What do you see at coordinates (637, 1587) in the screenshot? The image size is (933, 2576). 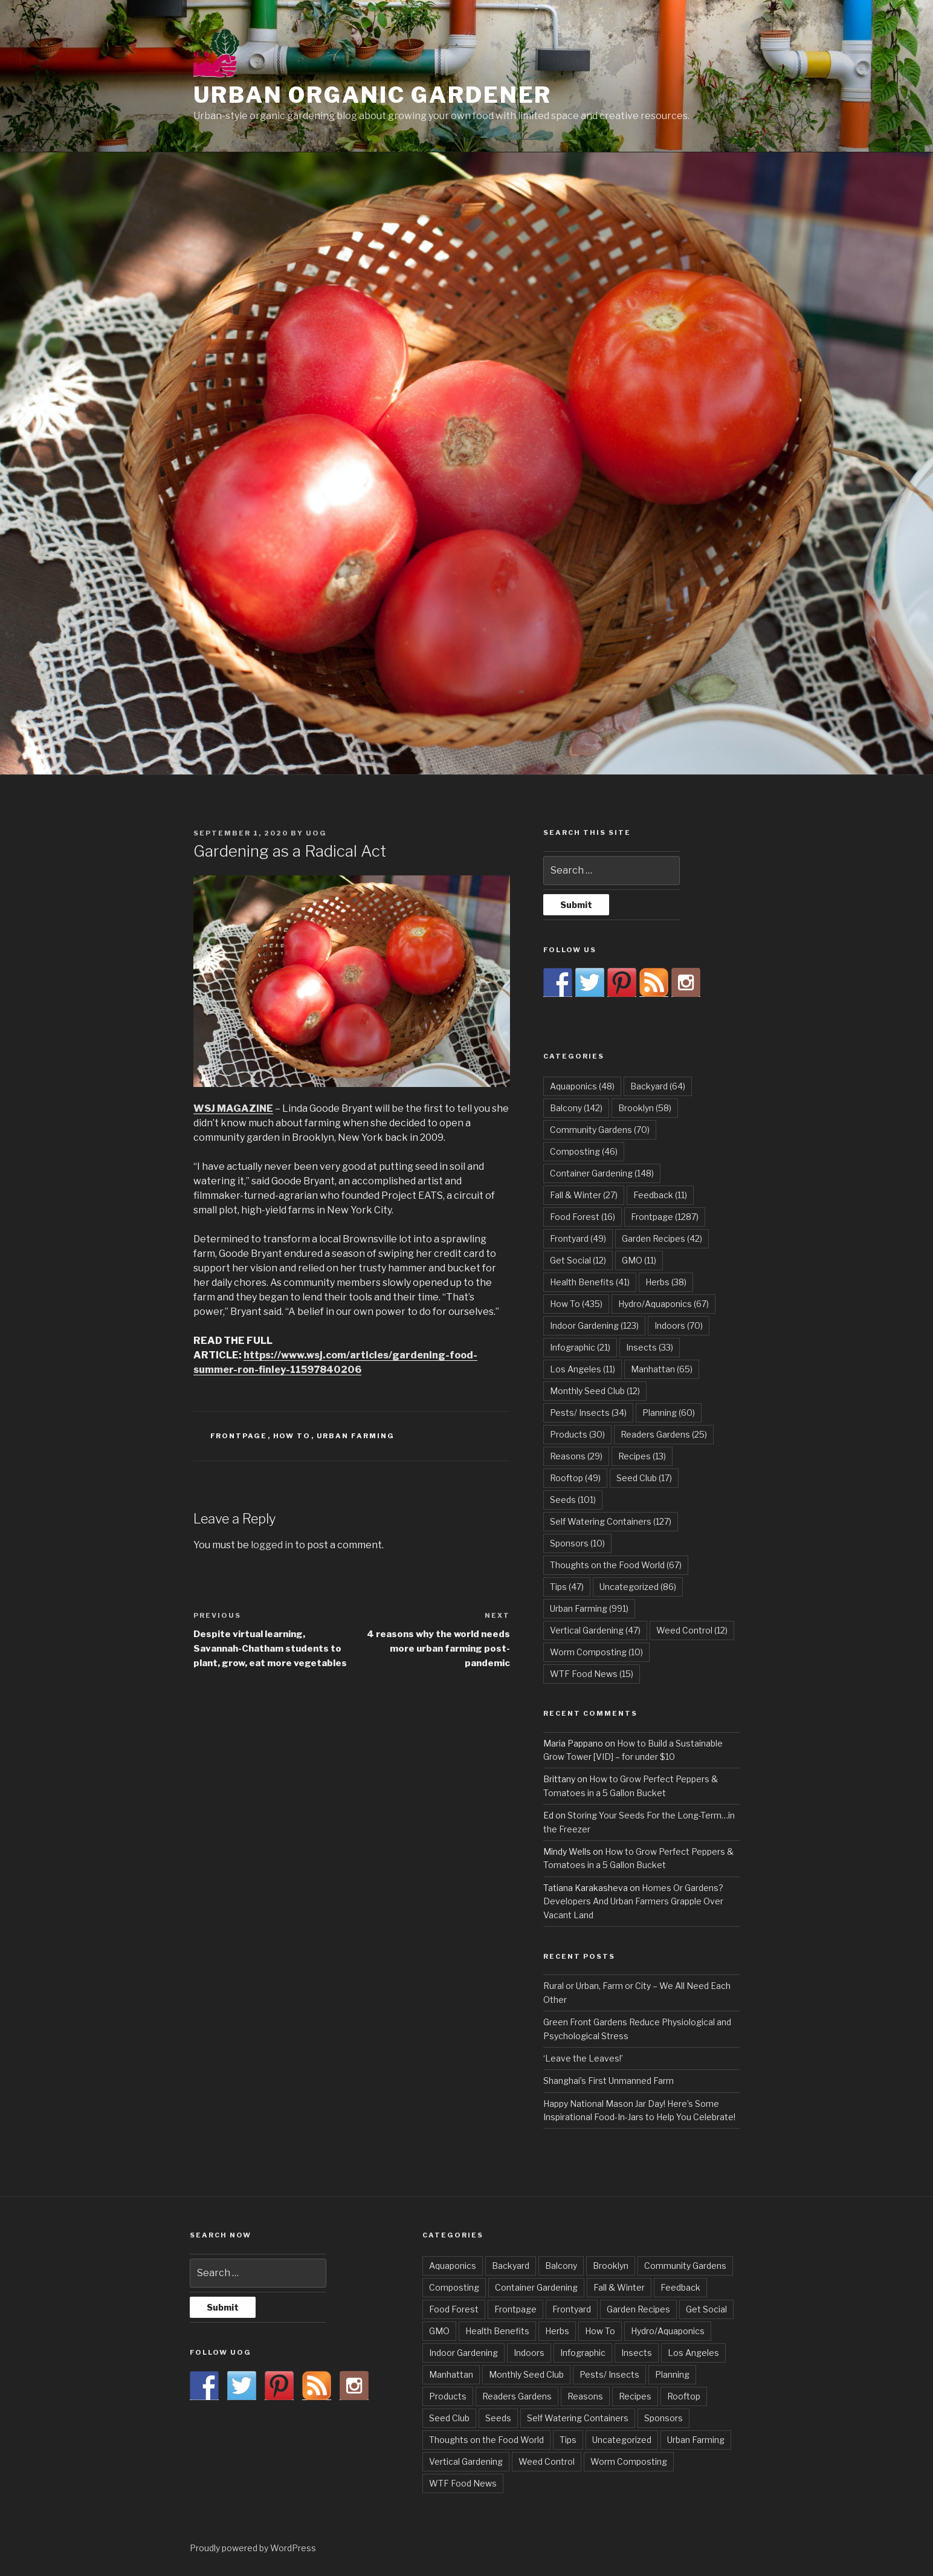 I see `Uncategorized [Uncategorized (86 items)]` at bounding box center [637, 1587].